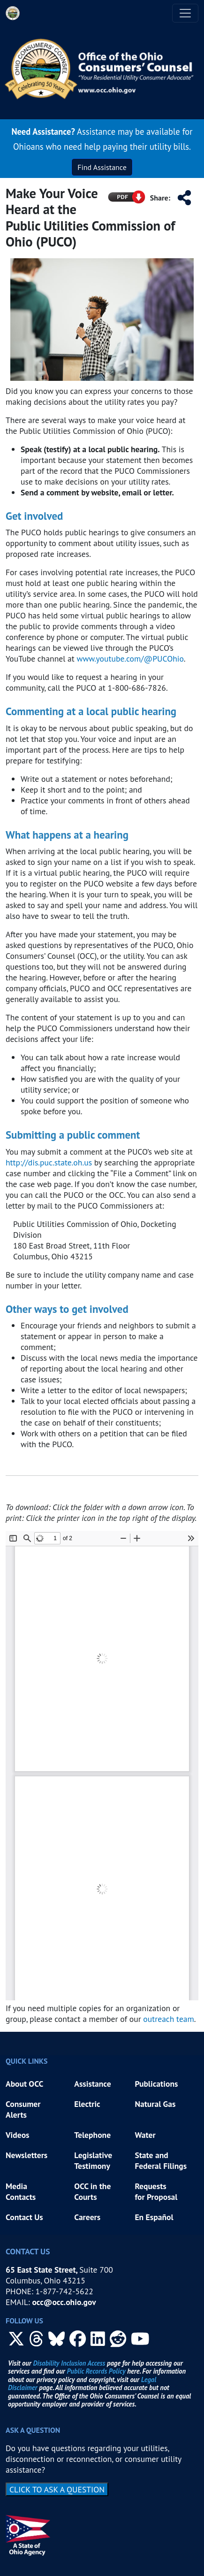 This screenshot has height=2576, width=204. Describe the element at coordinates (92, 2165) in the screenshot. I see `Testimony` at that location.